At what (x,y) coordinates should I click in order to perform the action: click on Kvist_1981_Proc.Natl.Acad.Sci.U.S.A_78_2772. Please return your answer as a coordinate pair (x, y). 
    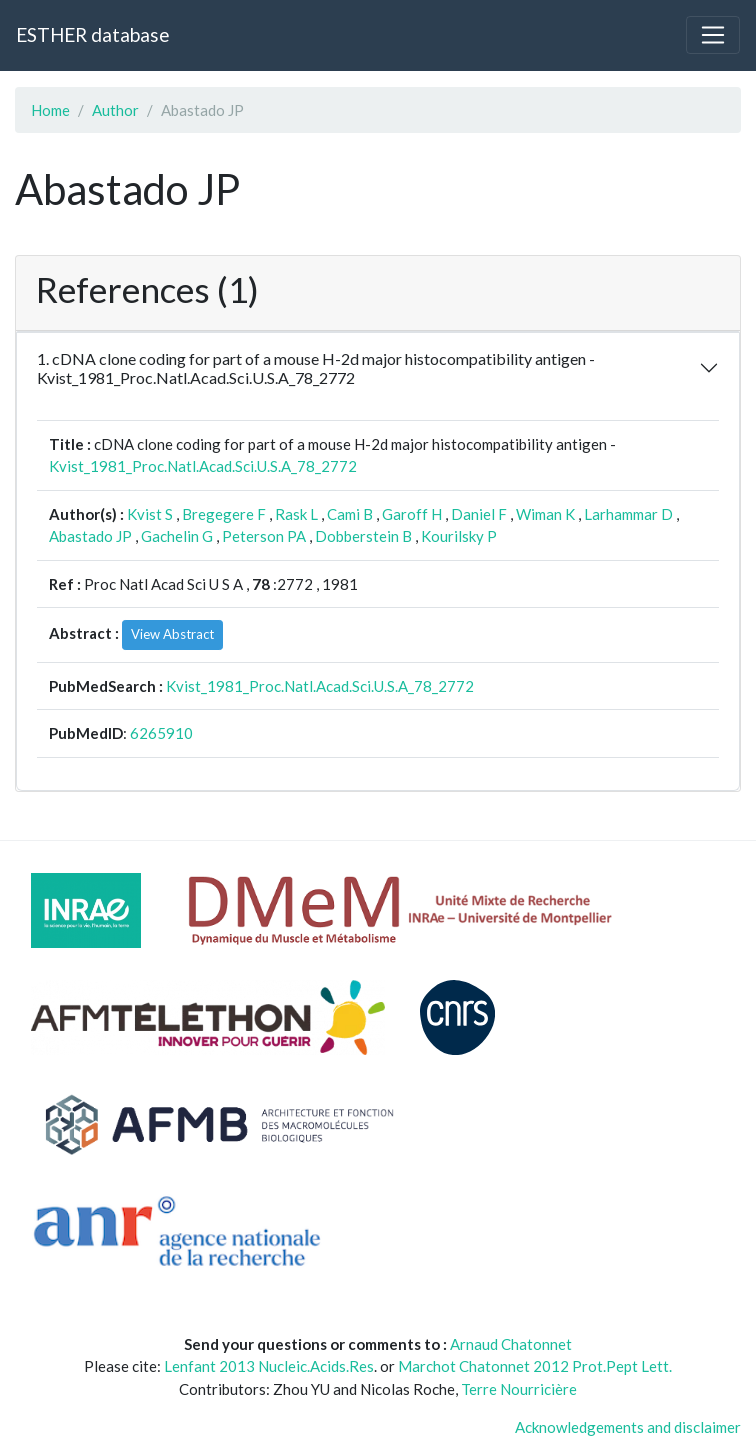
    Looking at the image, I should click on (203, 466).